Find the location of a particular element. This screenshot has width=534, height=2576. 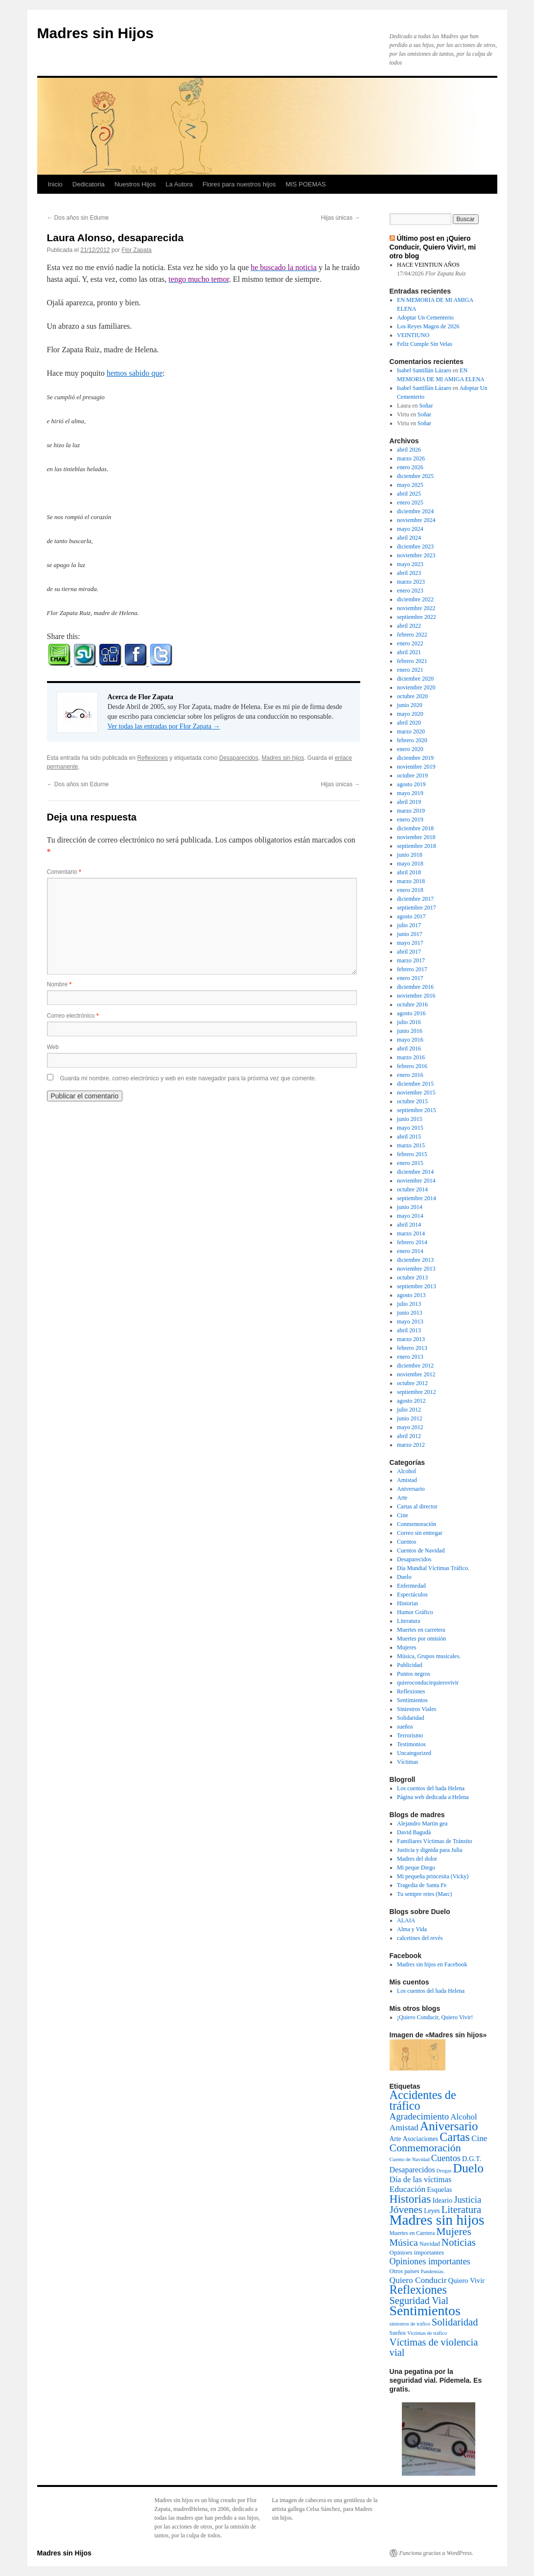

MIS POEMAS is located at coordinates (305, 184).